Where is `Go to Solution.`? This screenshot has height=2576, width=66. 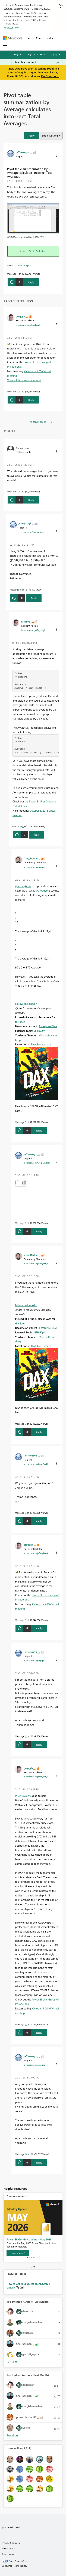
Go to Solution. is located at coordinates (38, 251).